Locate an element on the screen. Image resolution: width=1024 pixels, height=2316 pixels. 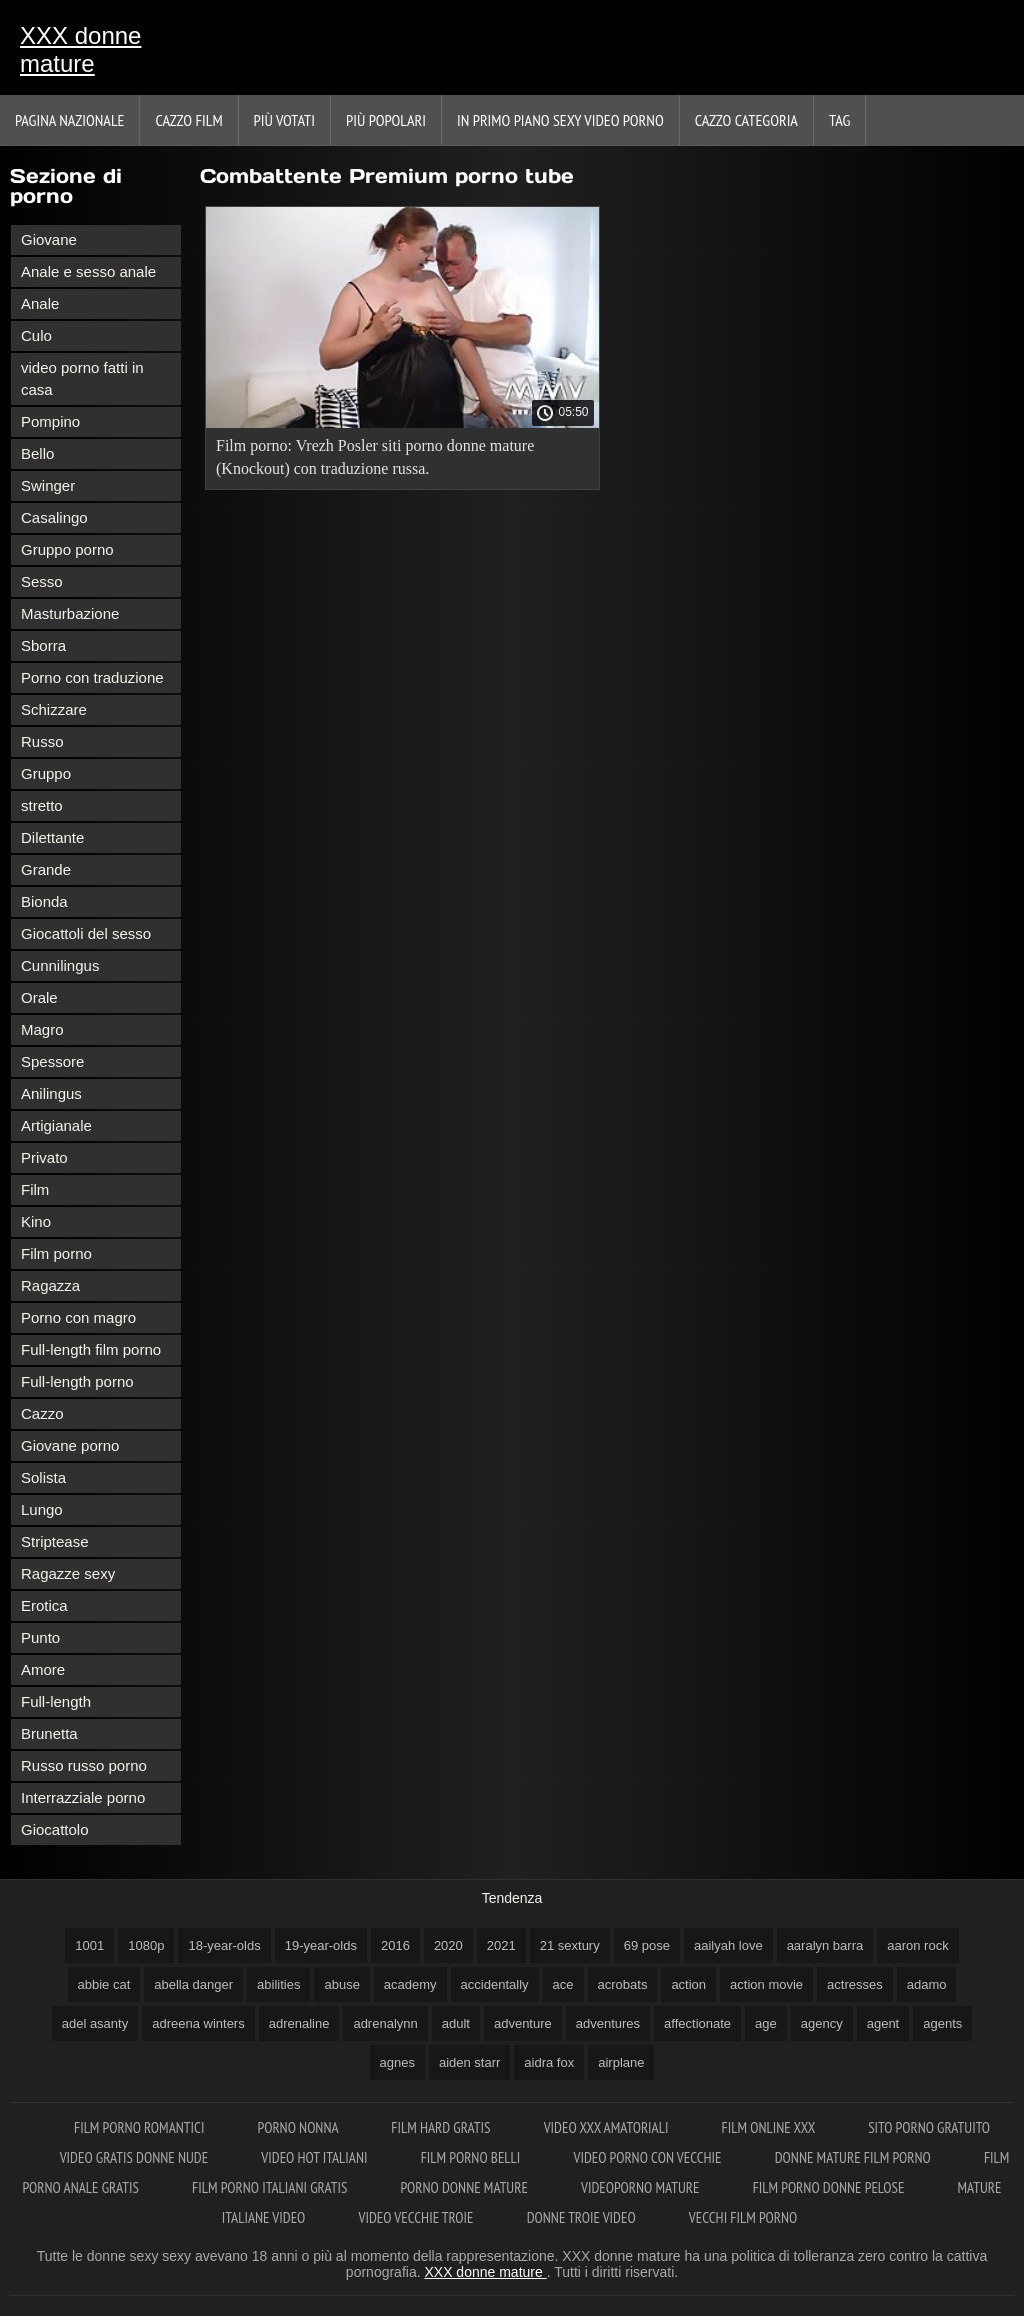
acrobats is located at coordinates (623, 1984).